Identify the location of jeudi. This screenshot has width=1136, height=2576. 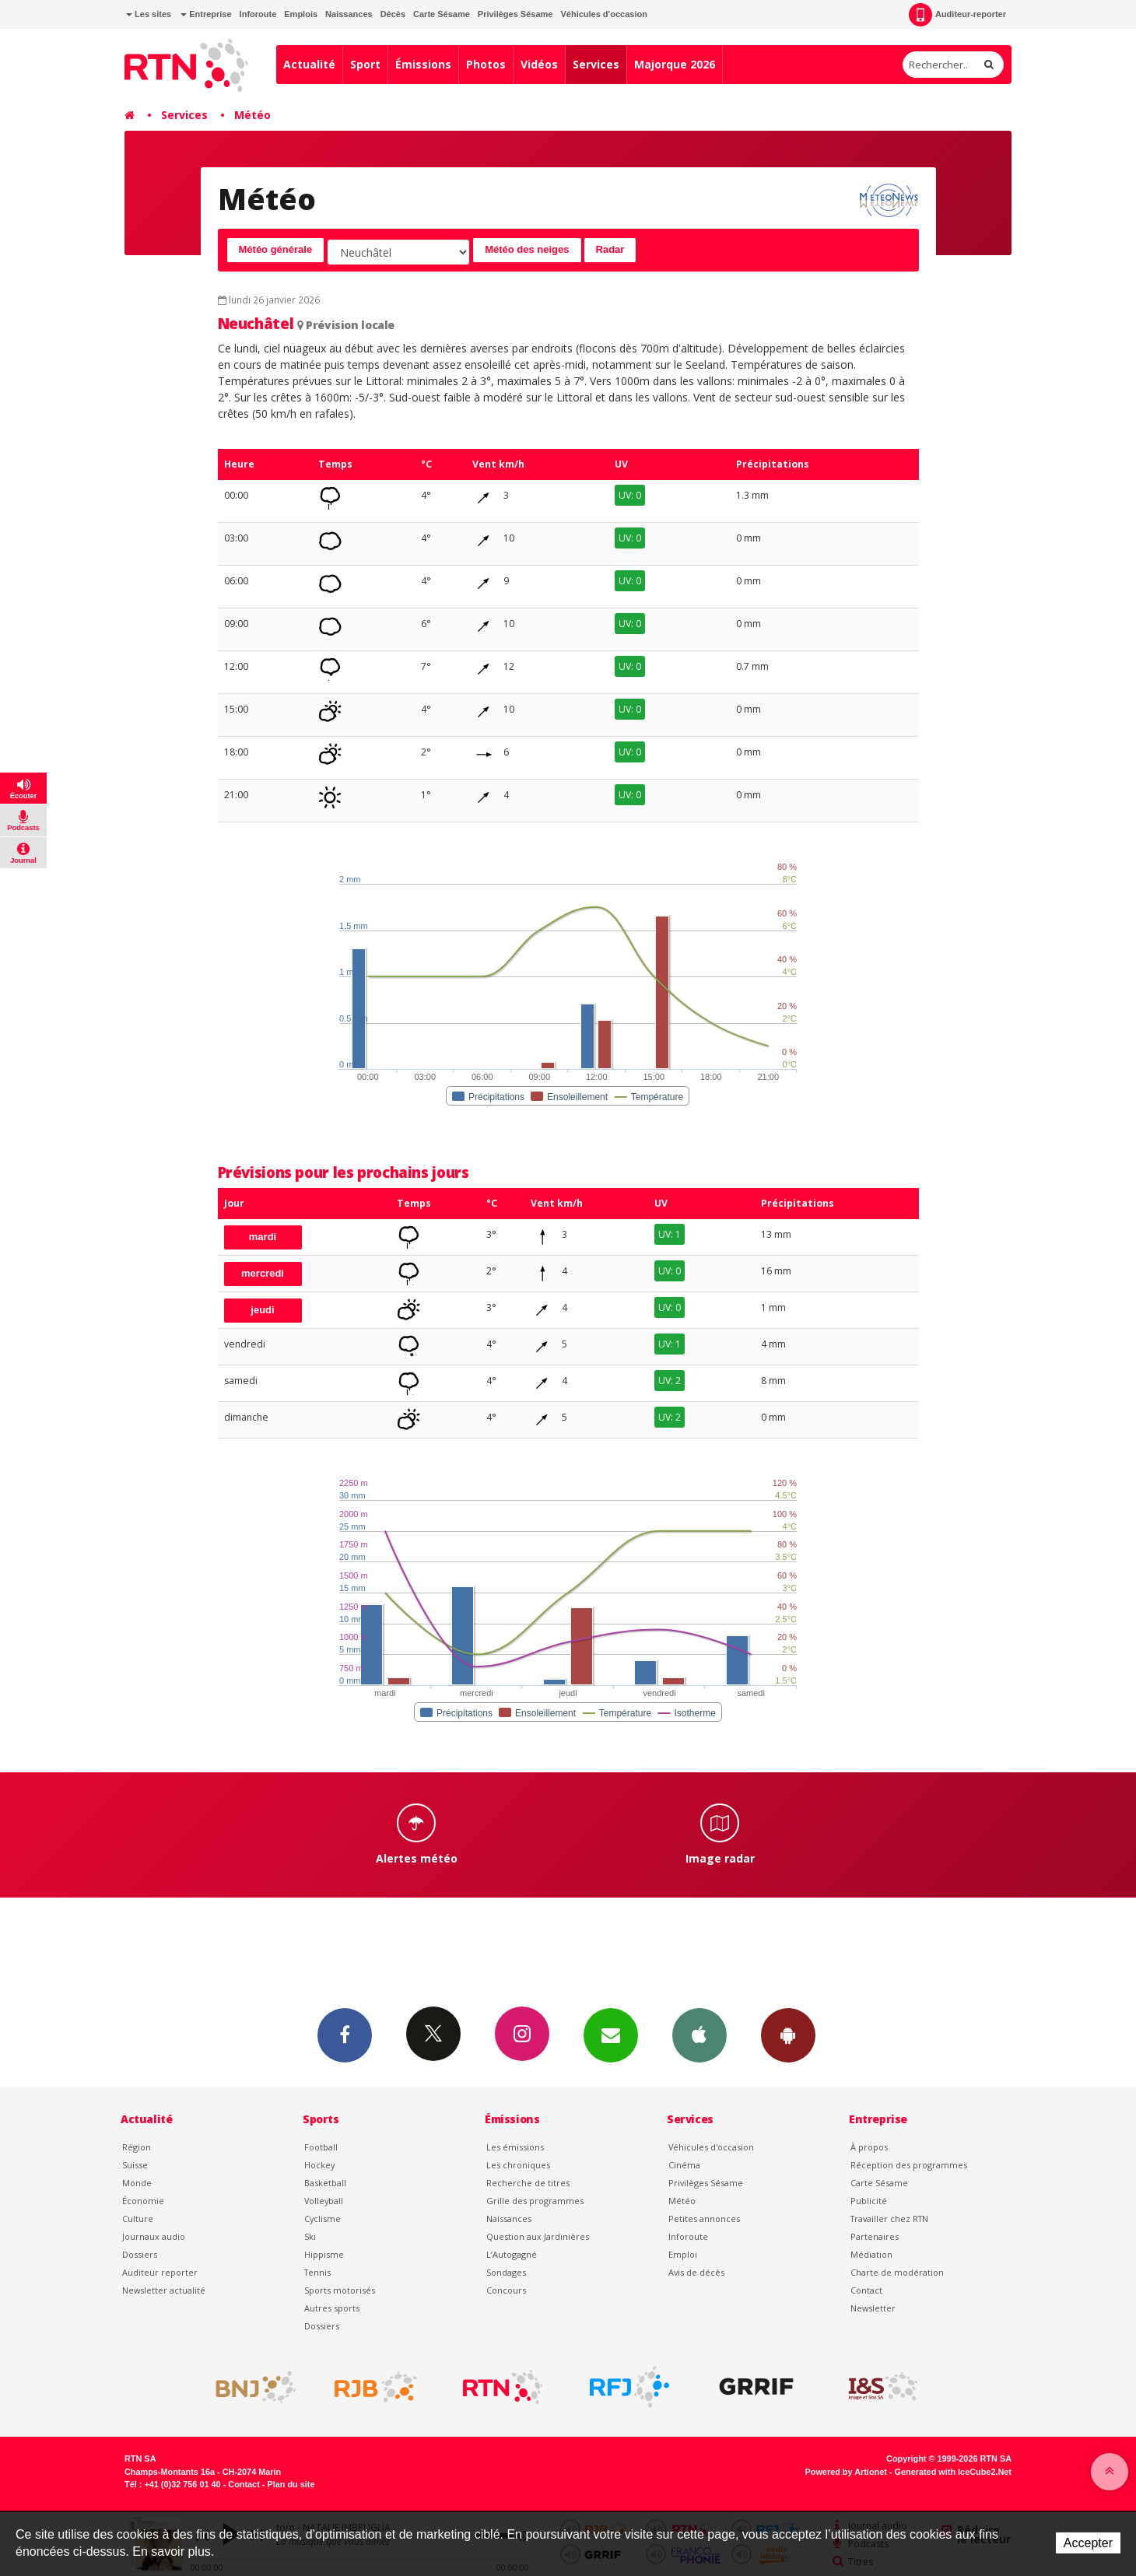
(262, 1310).